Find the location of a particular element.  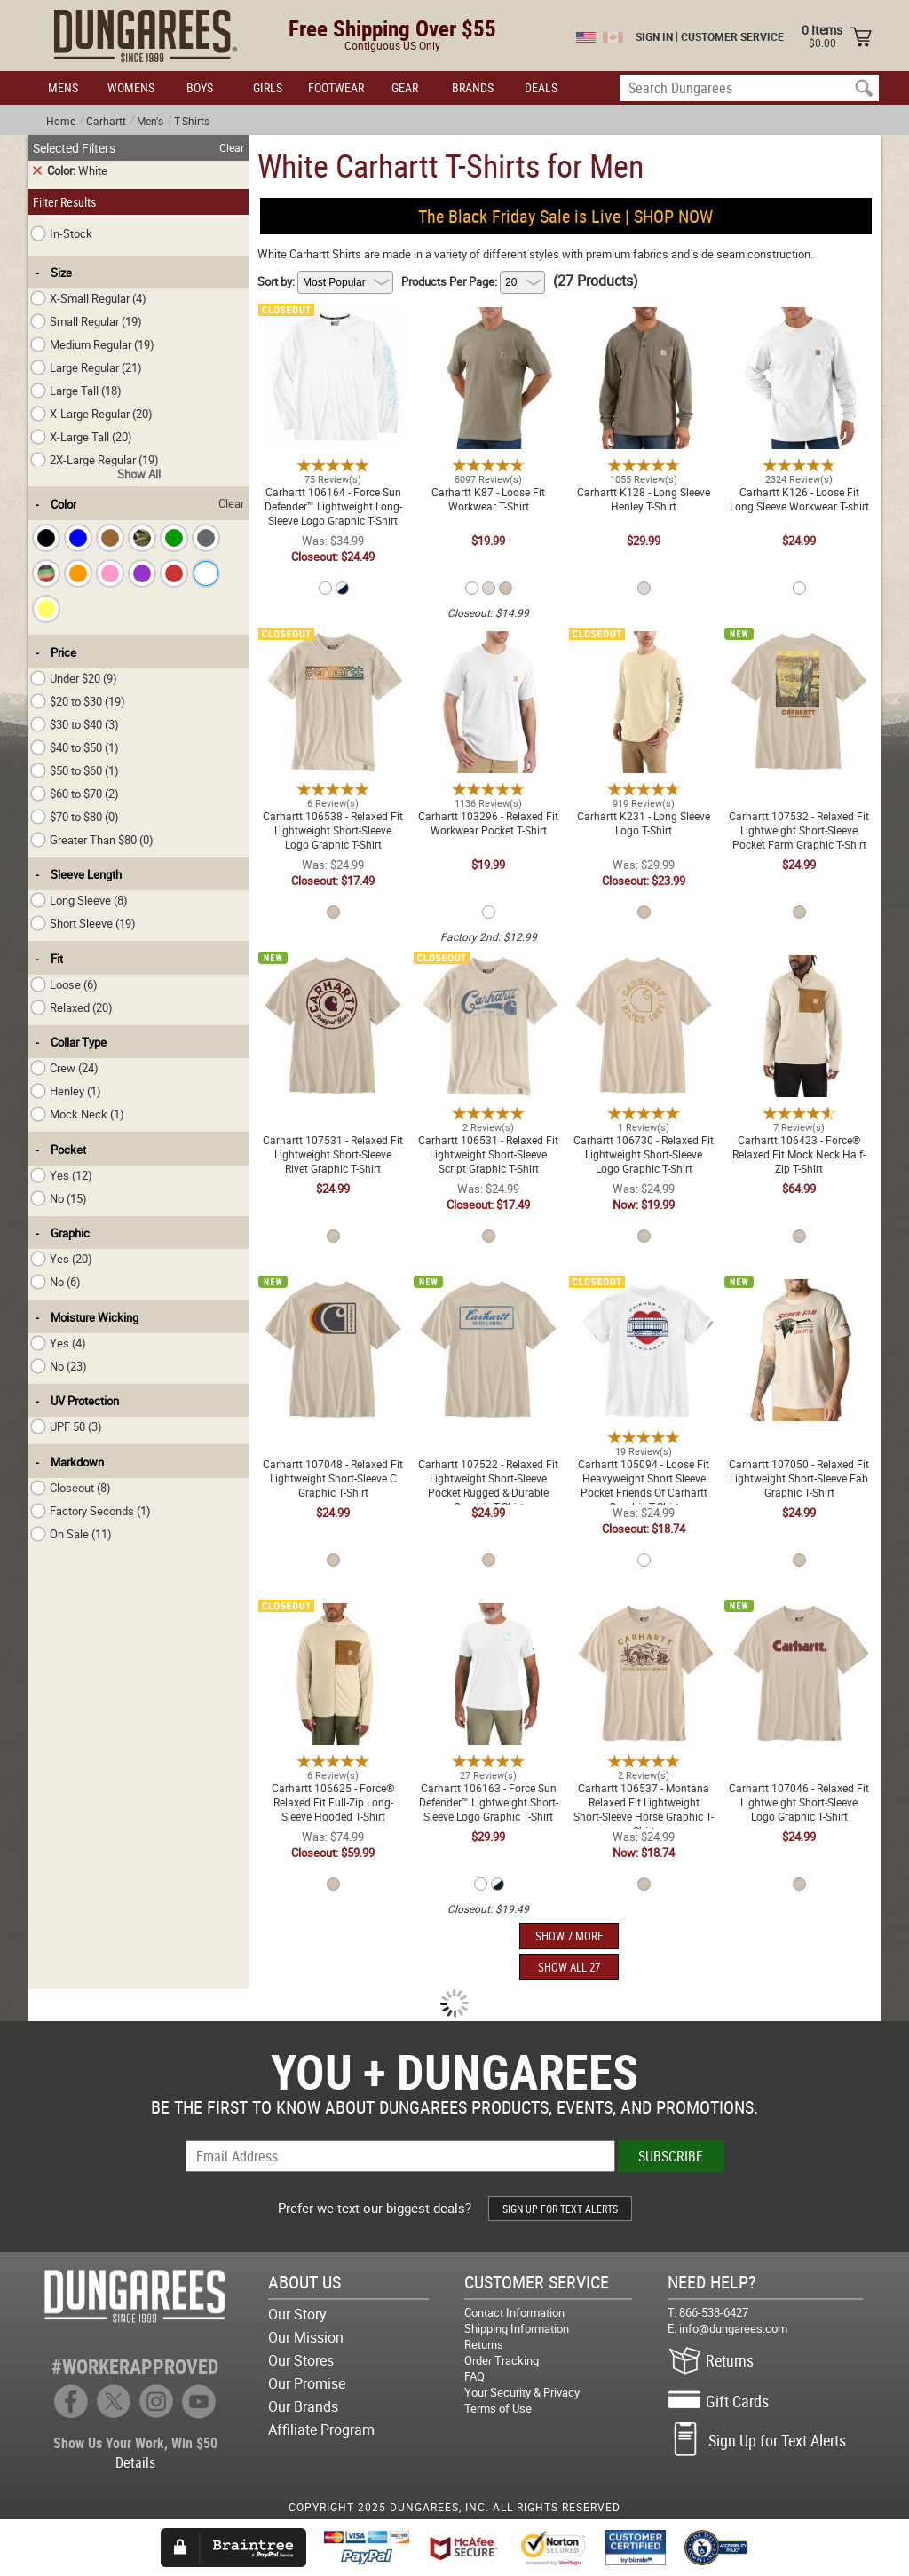

Carhartt K128 - Long Sleeve Henley T-Shirt is located at coordinates (643, 318).